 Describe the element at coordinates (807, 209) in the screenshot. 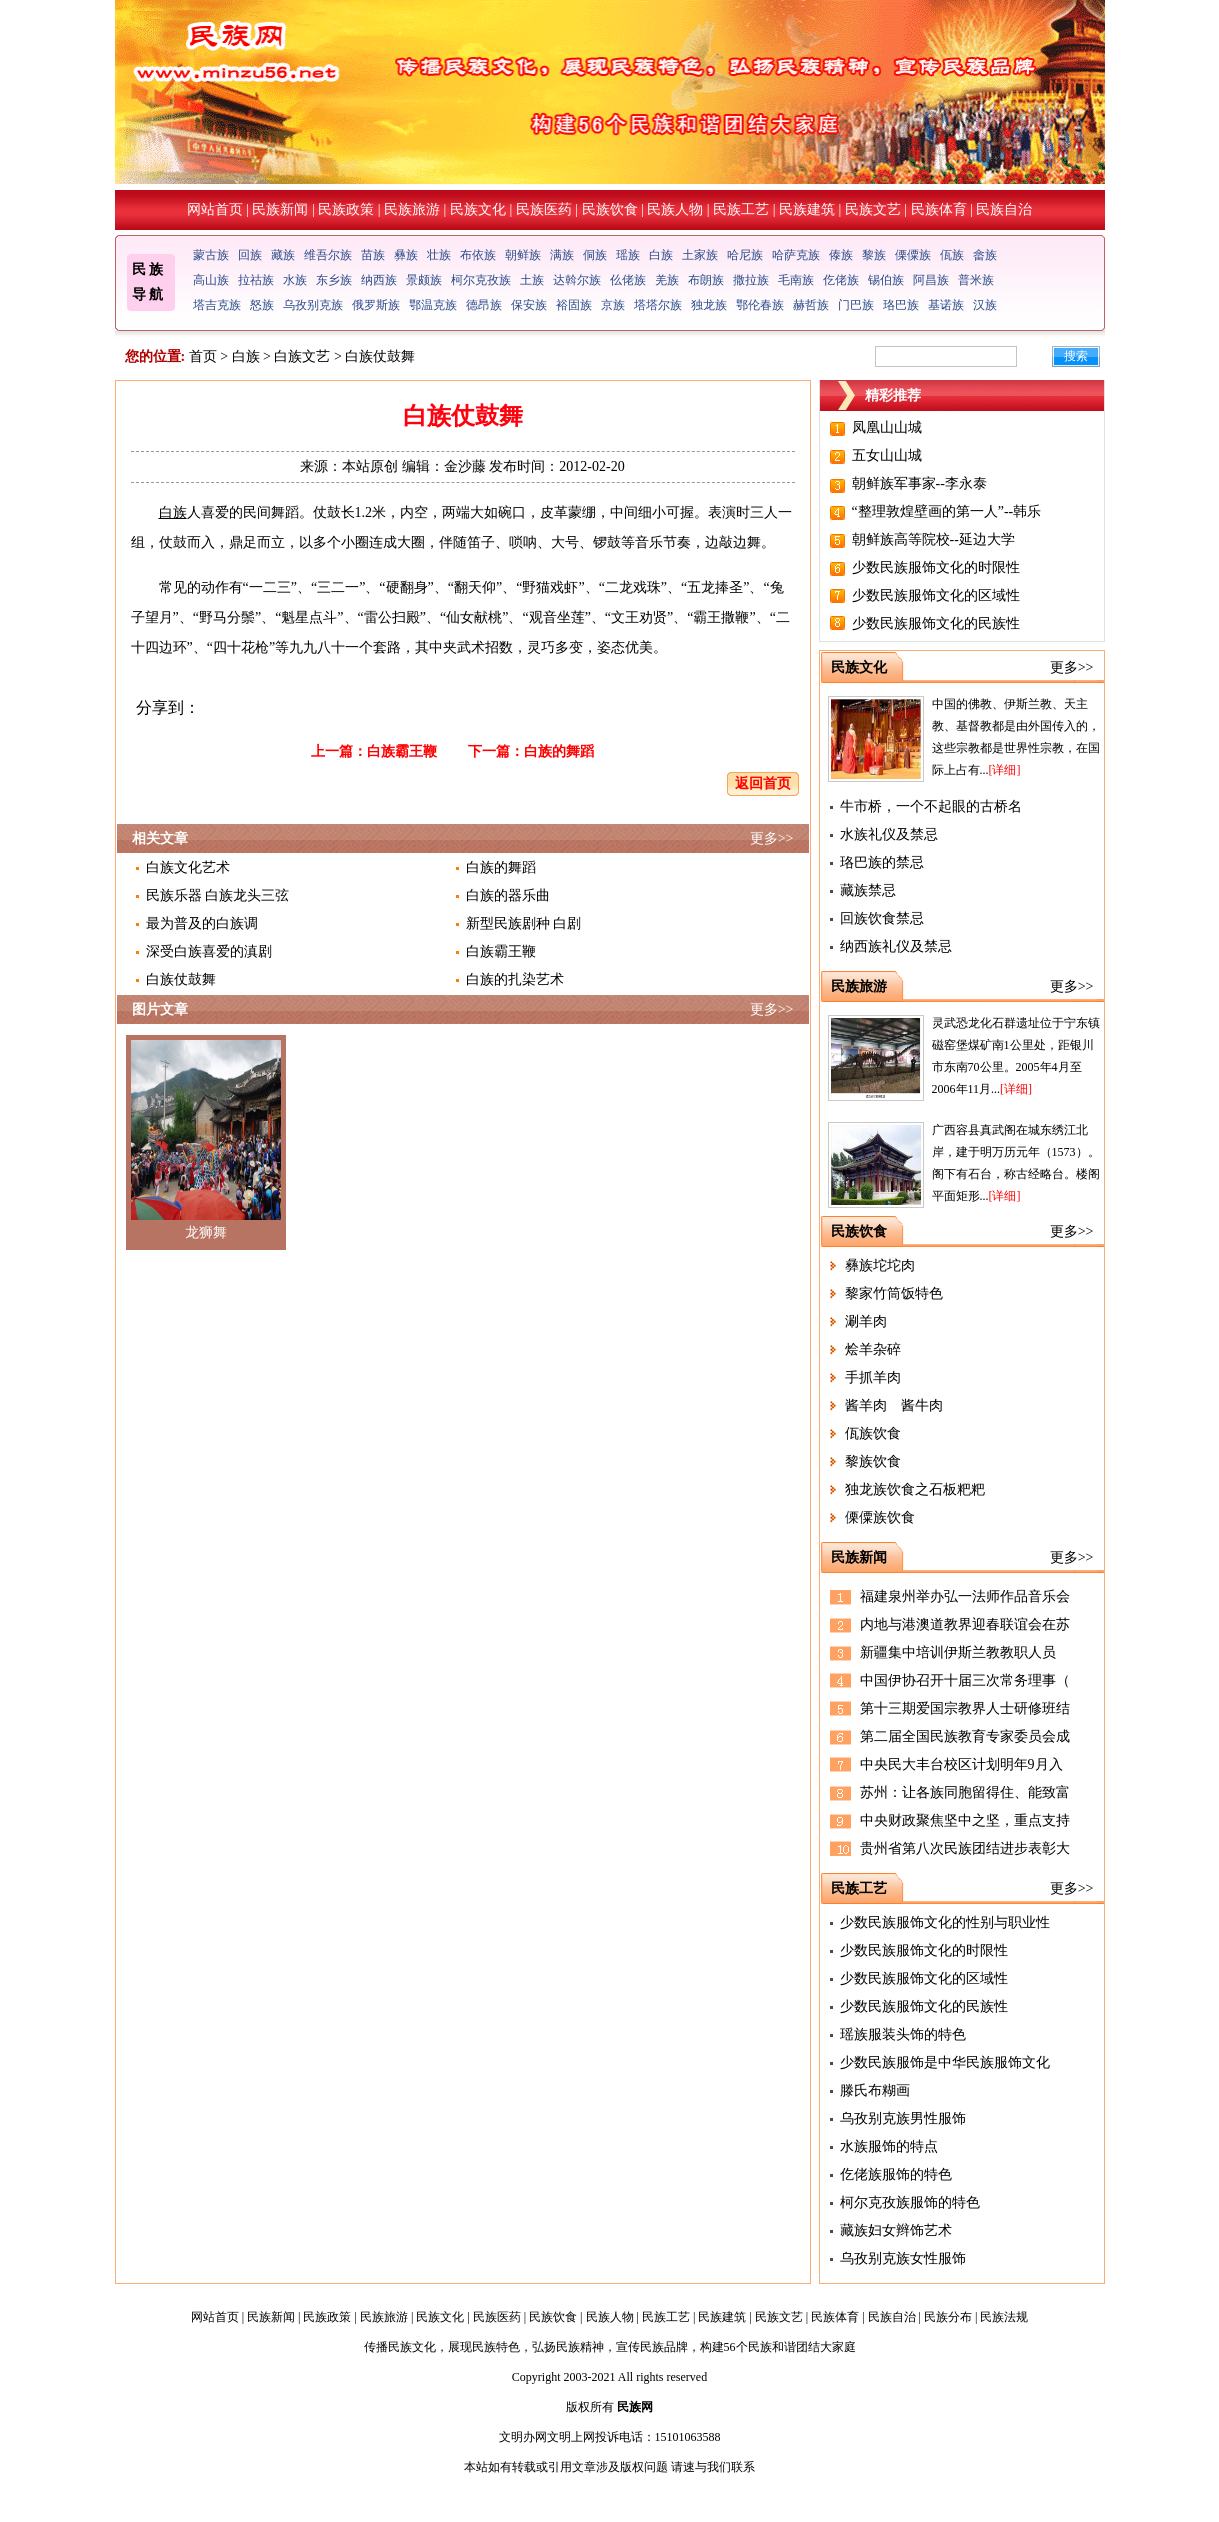

I see `民族建筑` at that location.